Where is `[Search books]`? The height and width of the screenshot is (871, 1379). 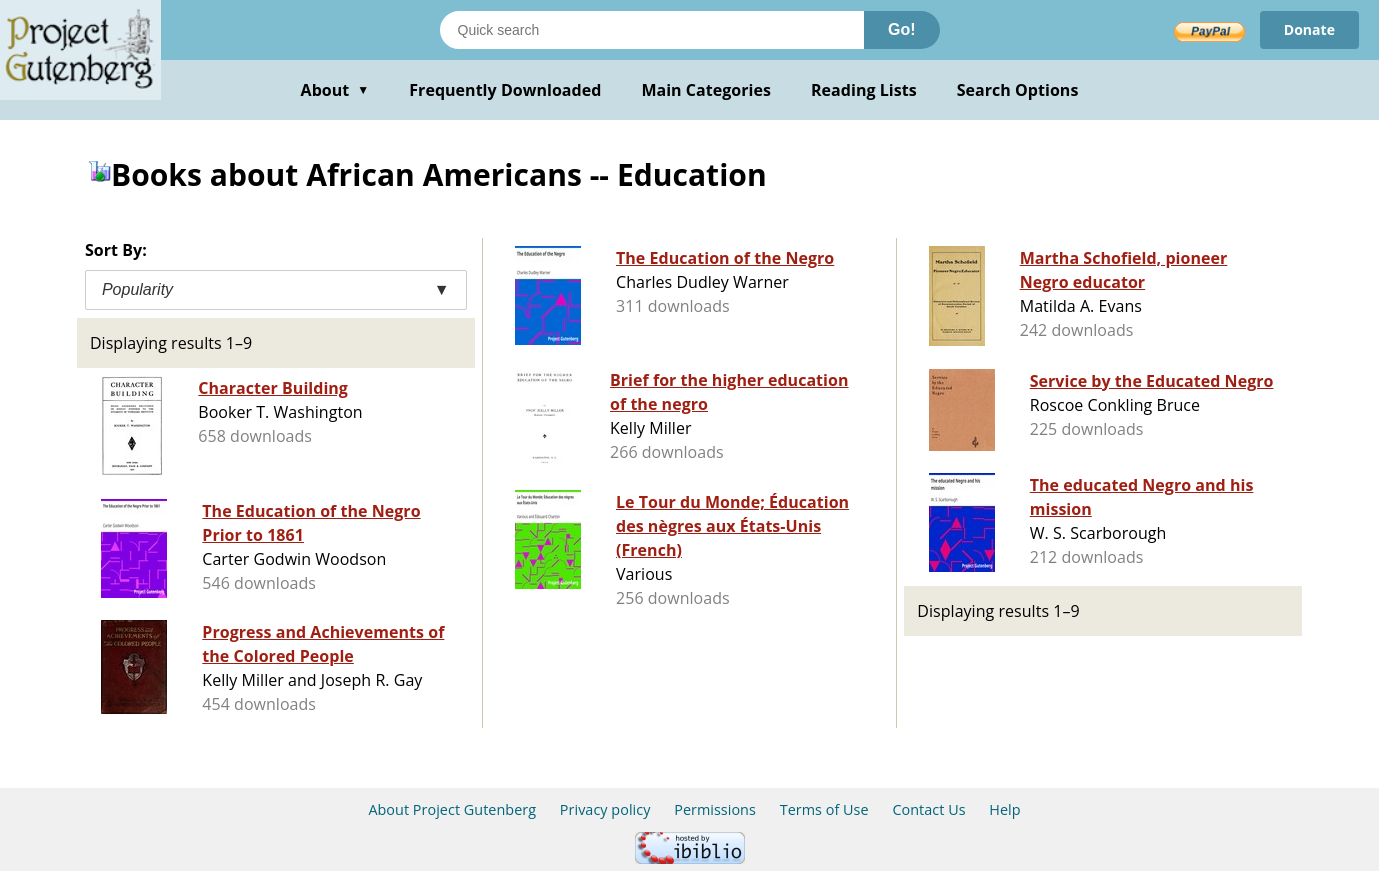
[Search books] is located at coordinates (652, 30).